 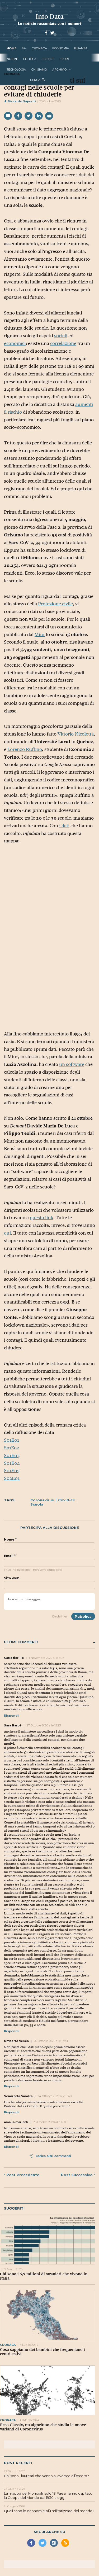 I want to click on Pubblica, so click(x=83, y=1616).